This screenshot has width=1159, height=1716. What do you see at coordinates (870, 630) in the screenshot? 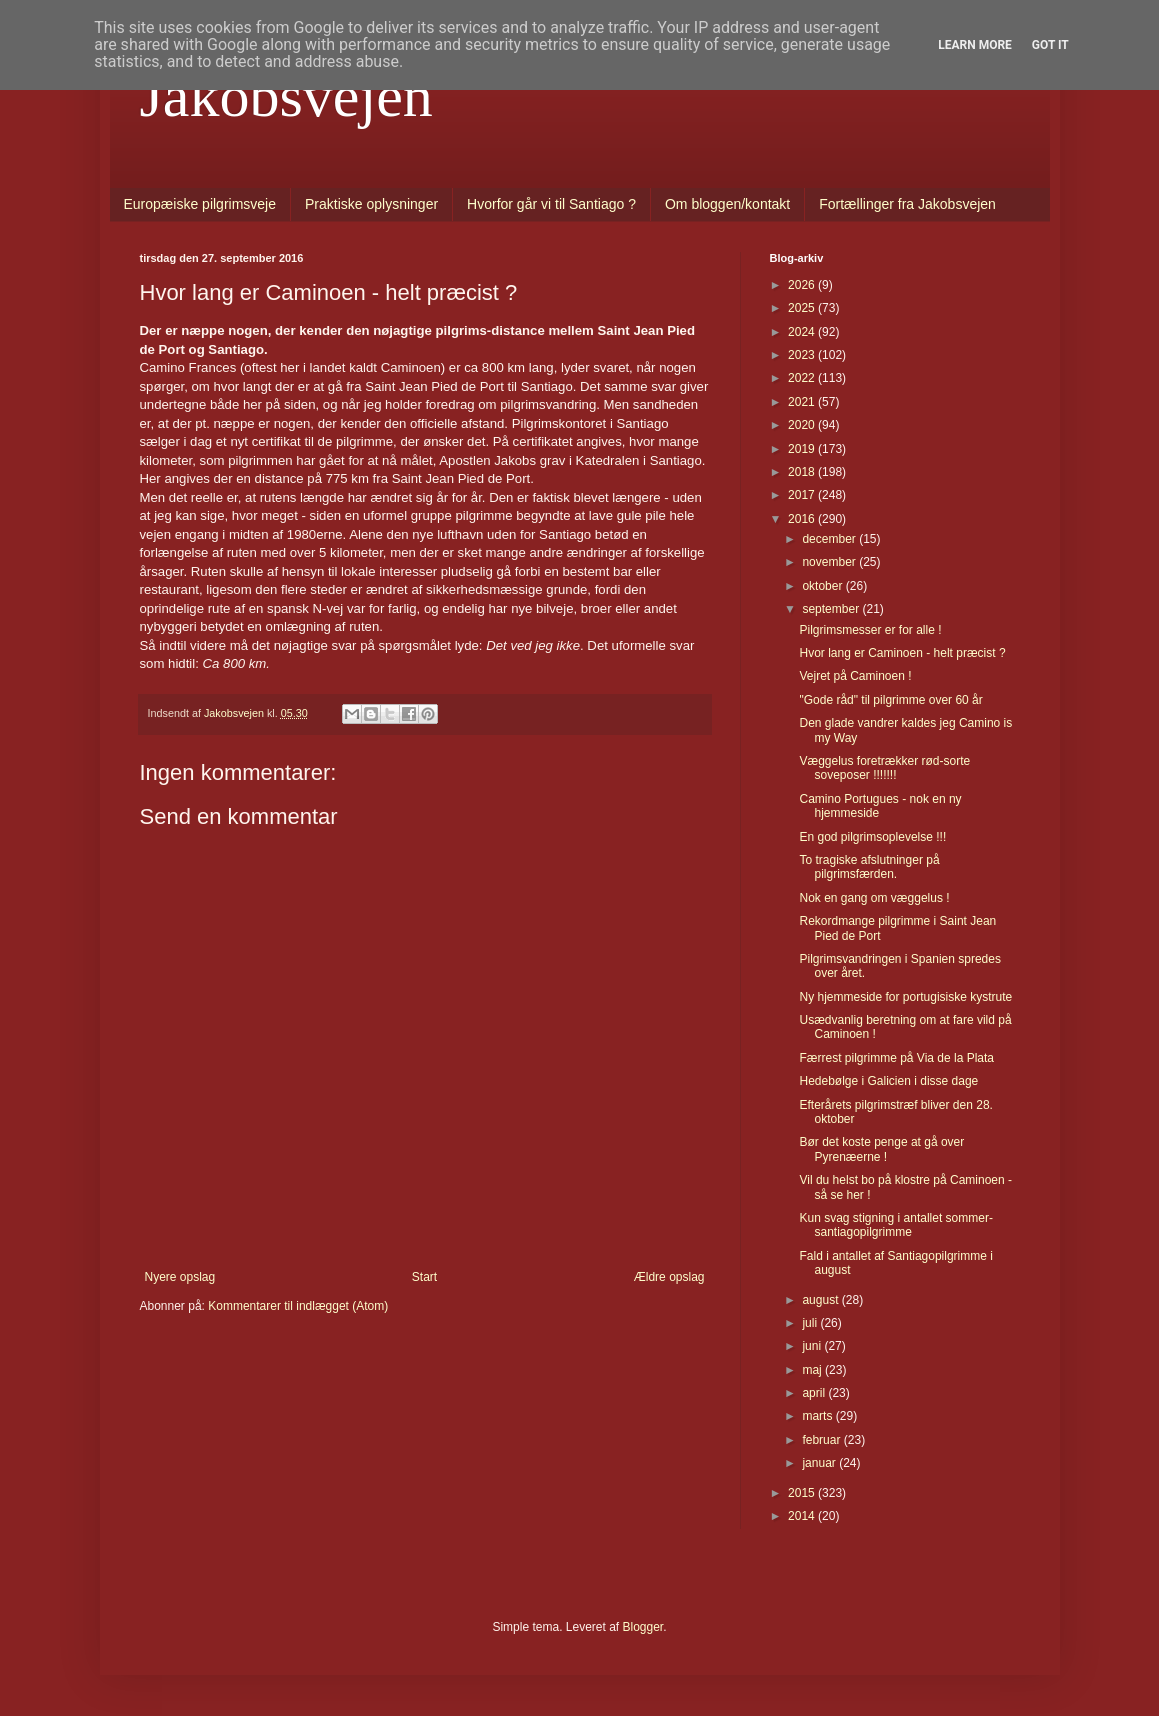
I see `Pilgrimsmesser er for alle !` at bounding box center [870, 630].